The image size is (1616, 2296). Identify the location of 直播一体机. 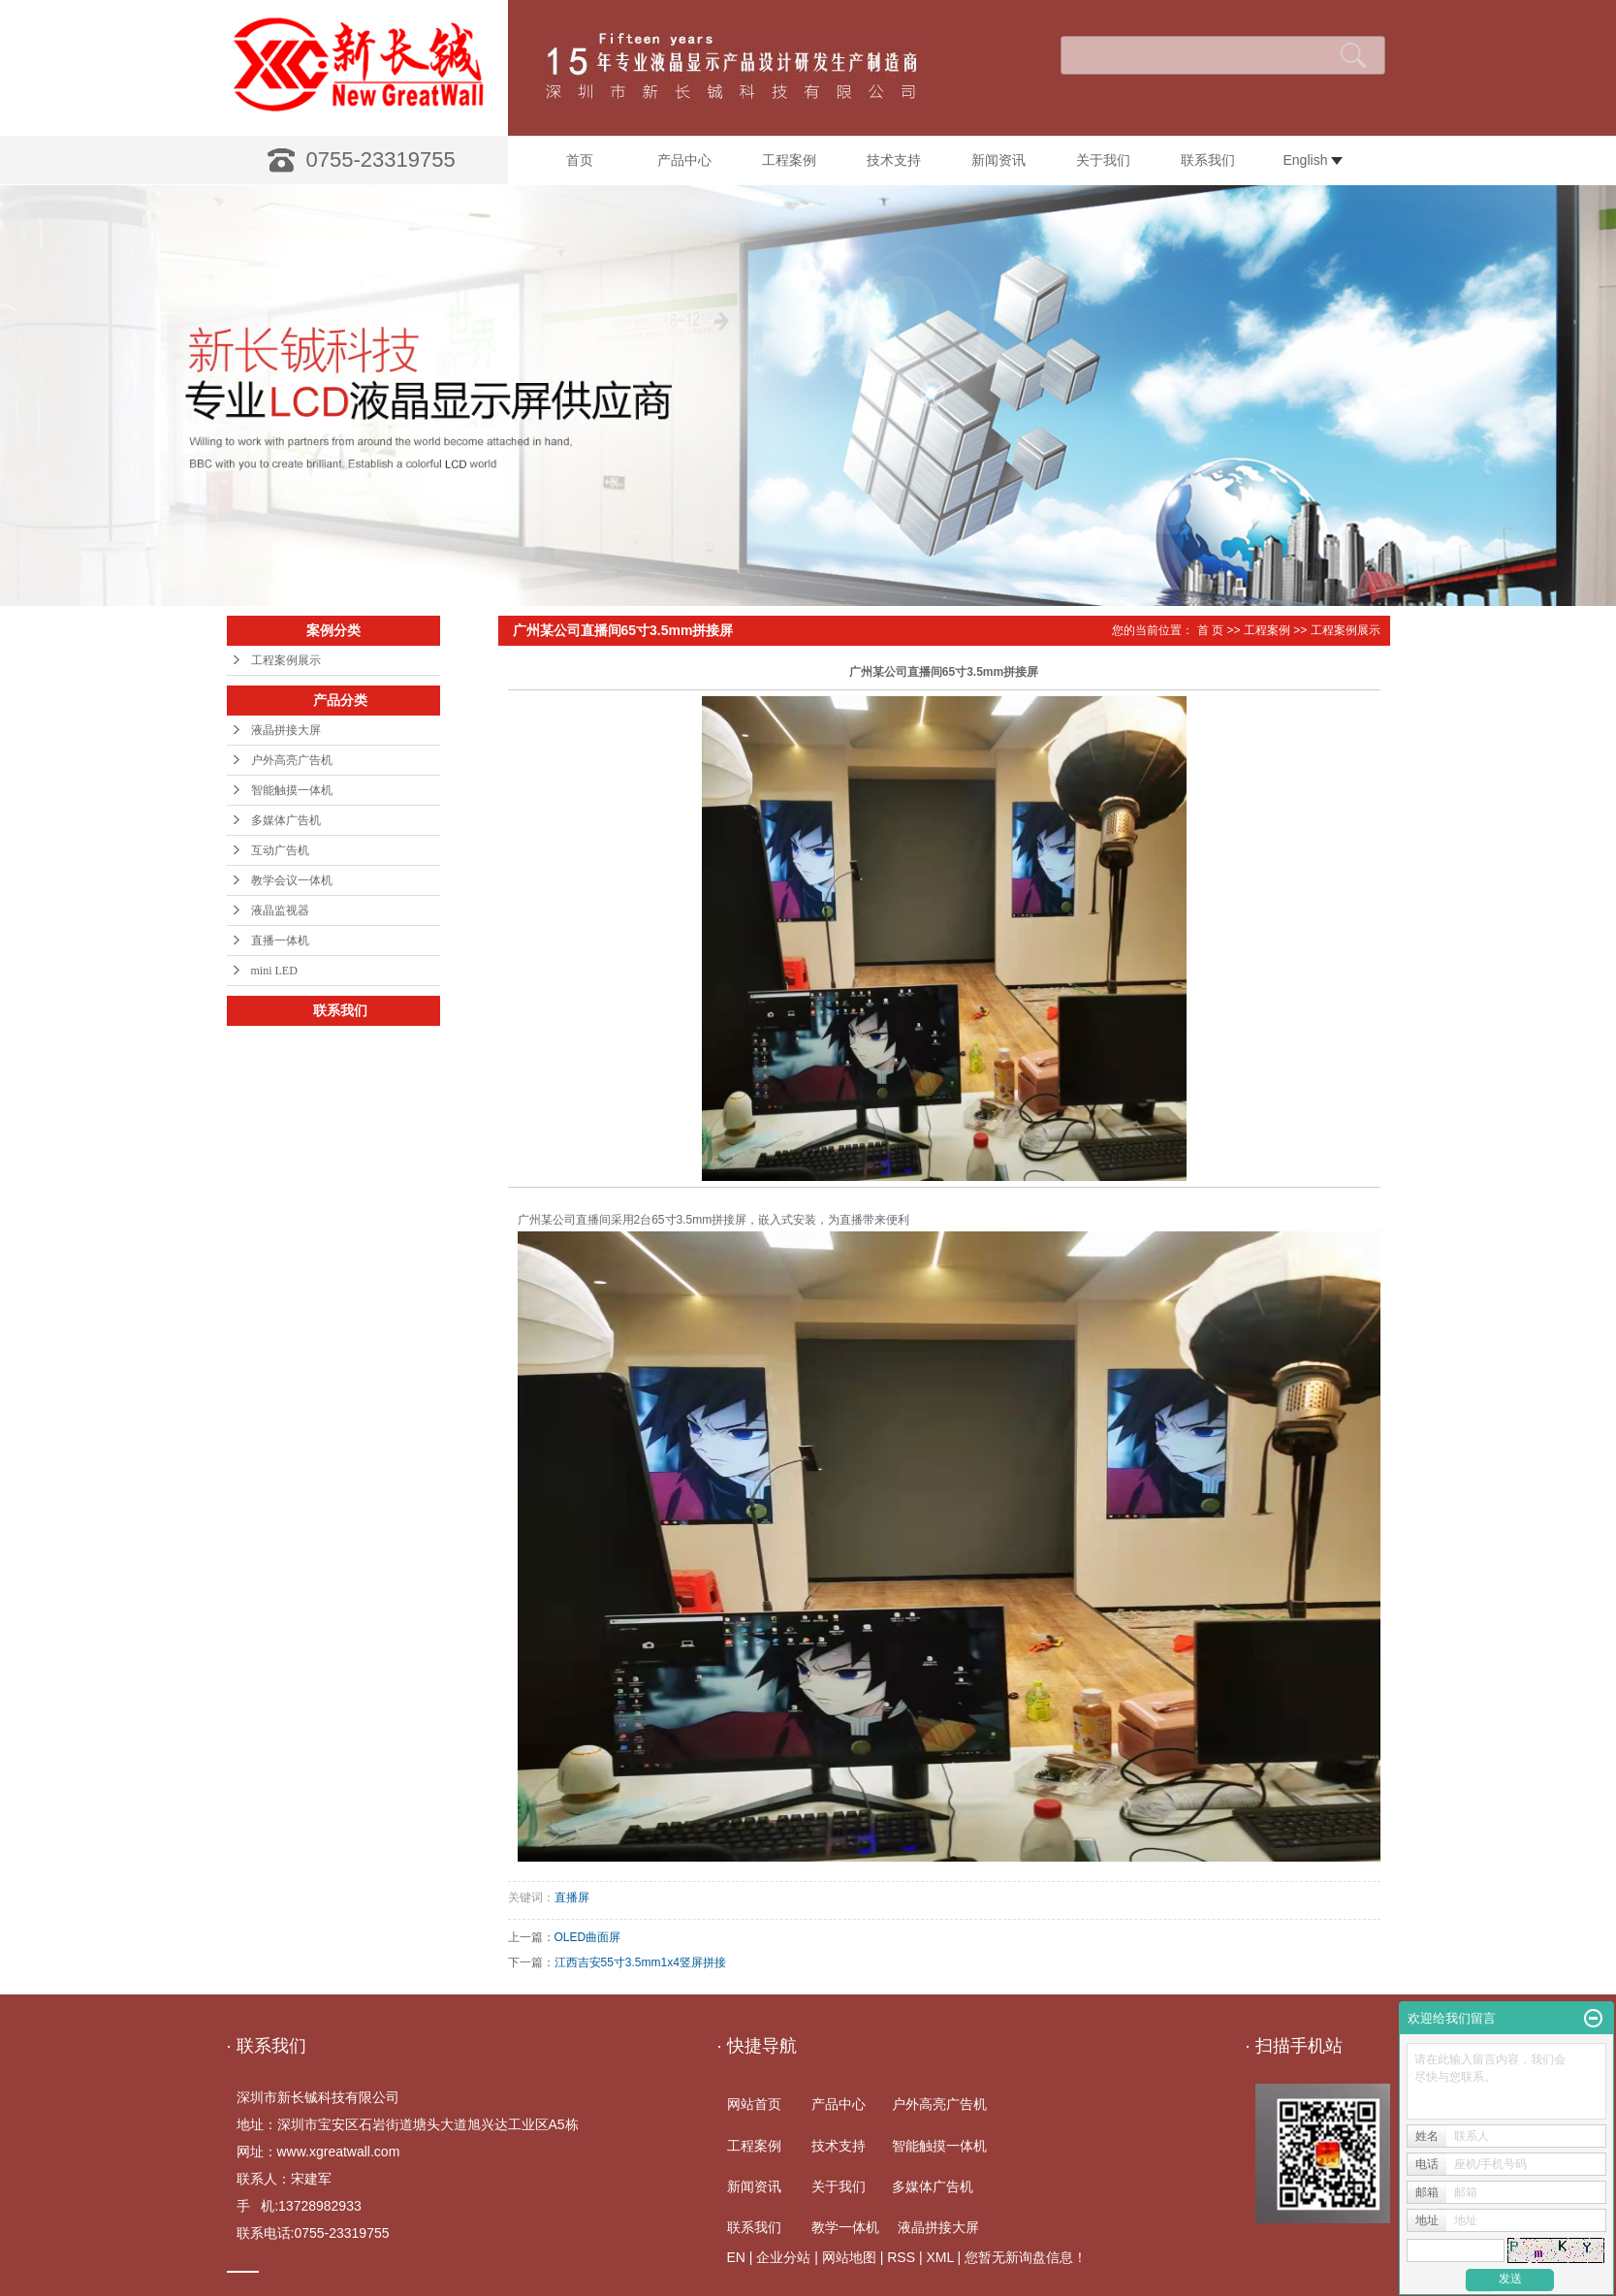
(280, 940).